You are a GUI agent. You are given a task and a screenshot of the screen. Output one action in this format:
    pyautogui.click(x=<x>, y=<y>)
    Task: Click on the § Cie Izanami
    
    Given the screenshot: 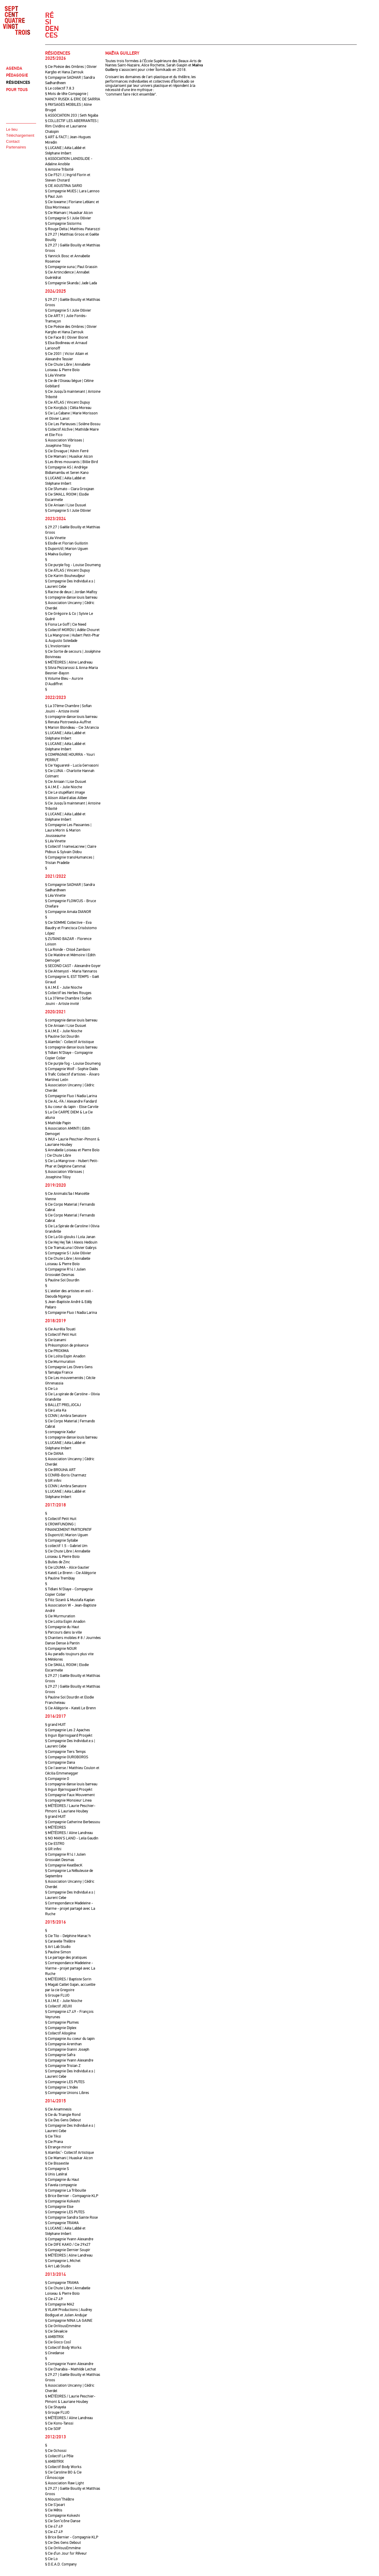 What is the action you would take?
    pyautogui.click(x=55, y=1340)
    